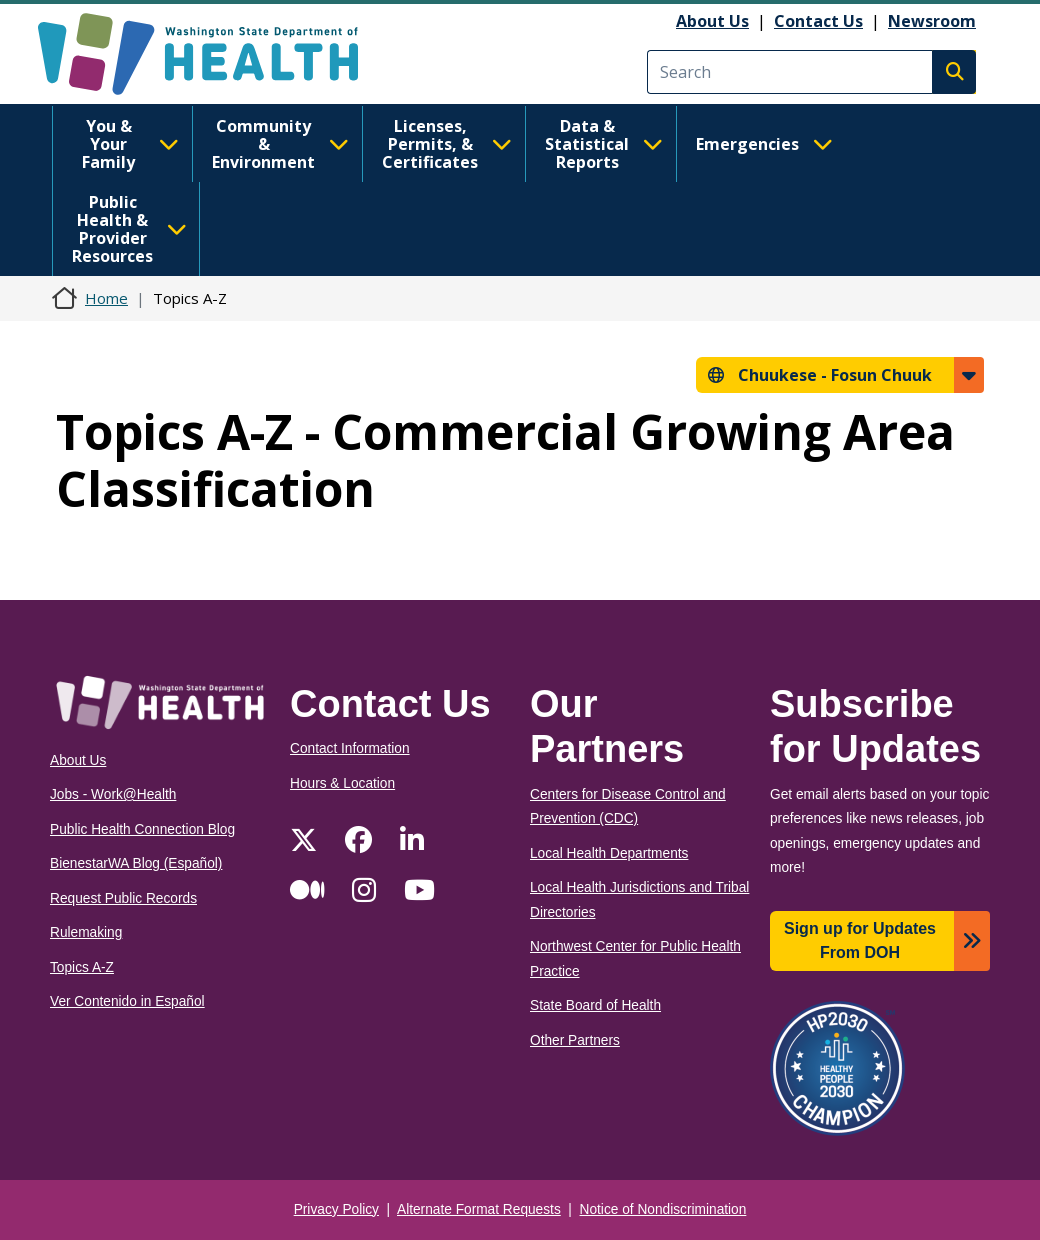  Describe the element at coordinates (479, 1209) in the screenshot. I see `Alternate Format Requests` at that location.